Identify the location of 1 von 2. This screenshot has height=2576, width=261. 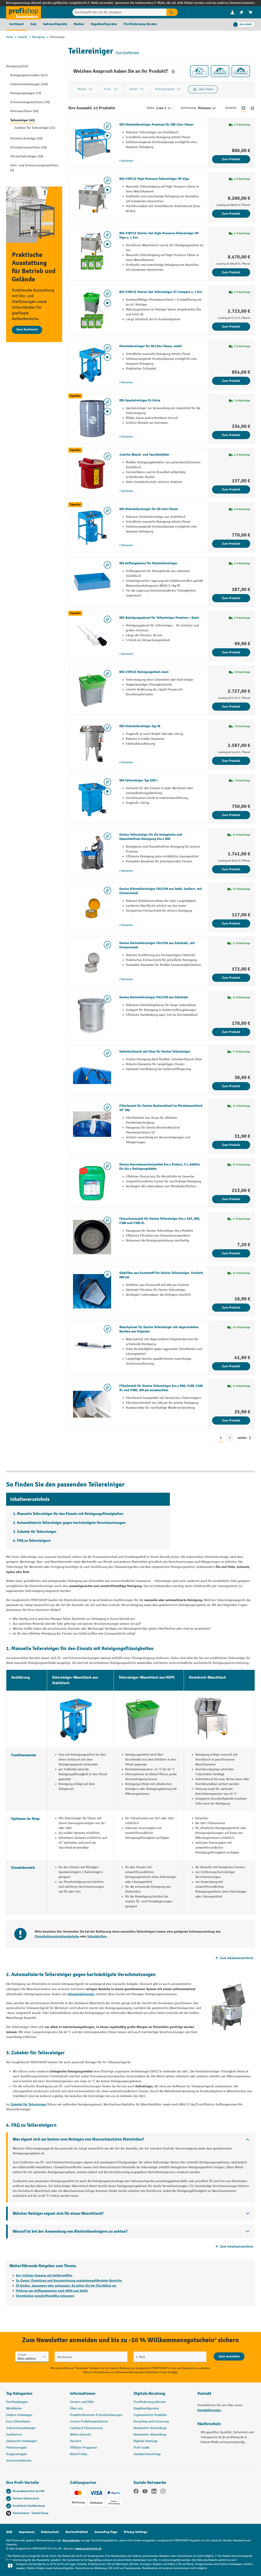
(164, 108).